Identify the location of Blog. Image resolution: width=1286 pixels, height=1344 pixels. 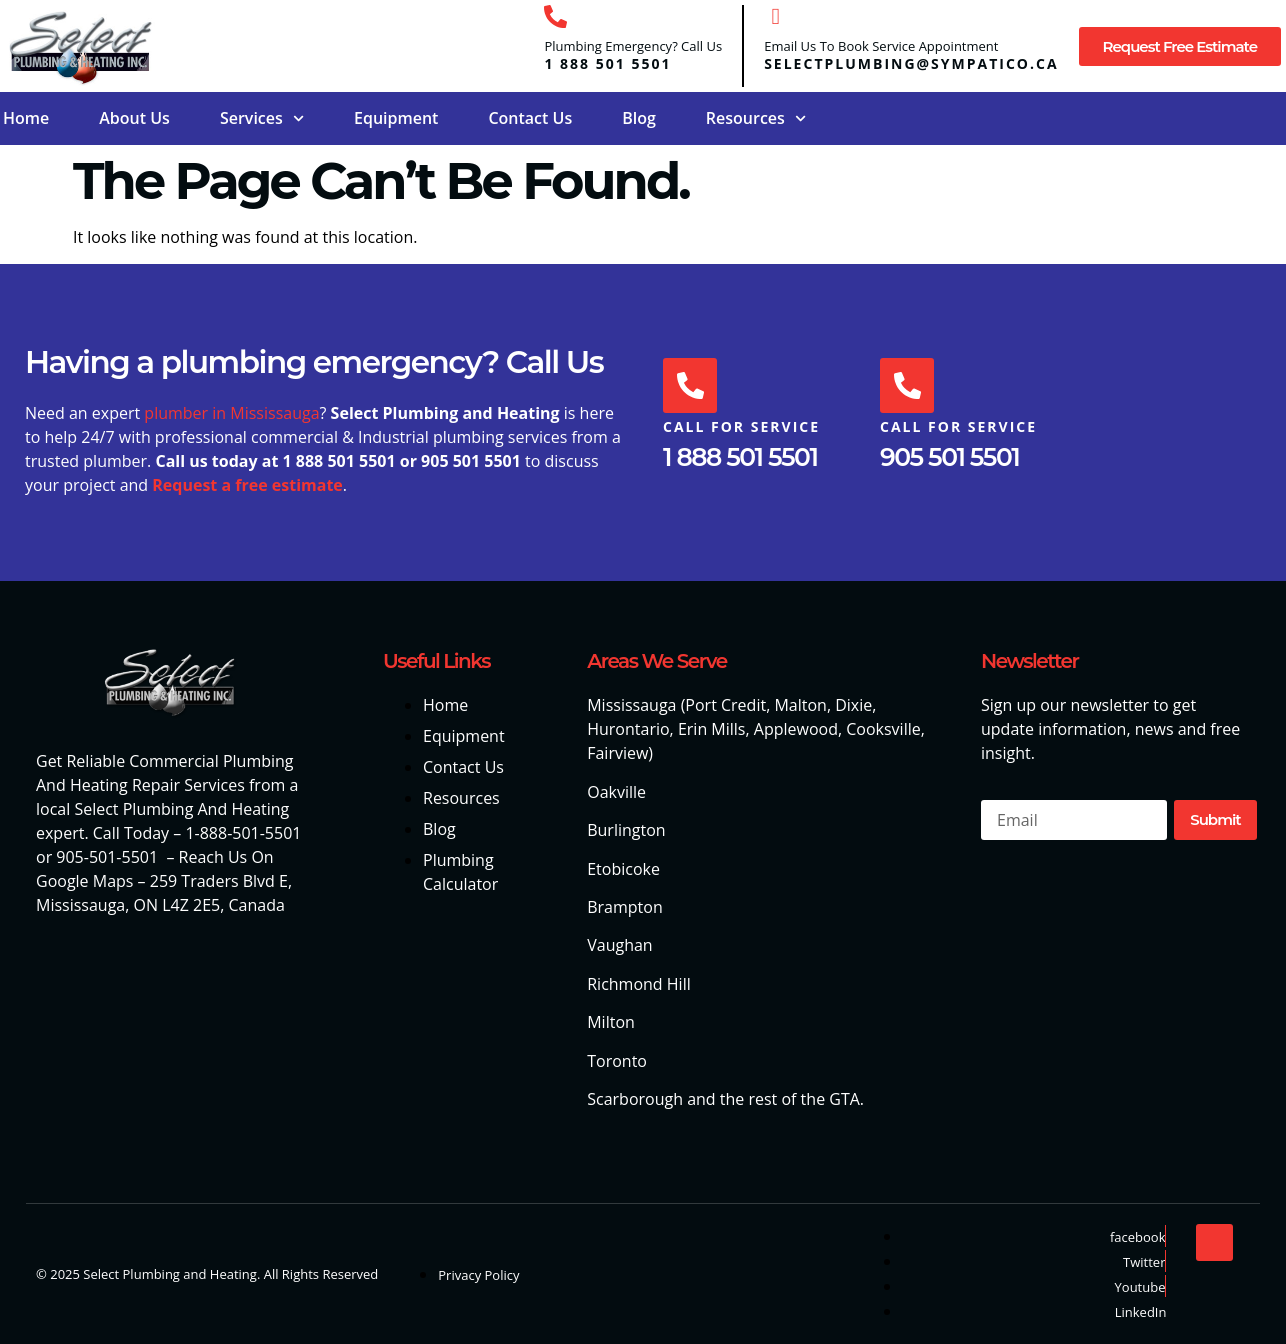
(639, 118).